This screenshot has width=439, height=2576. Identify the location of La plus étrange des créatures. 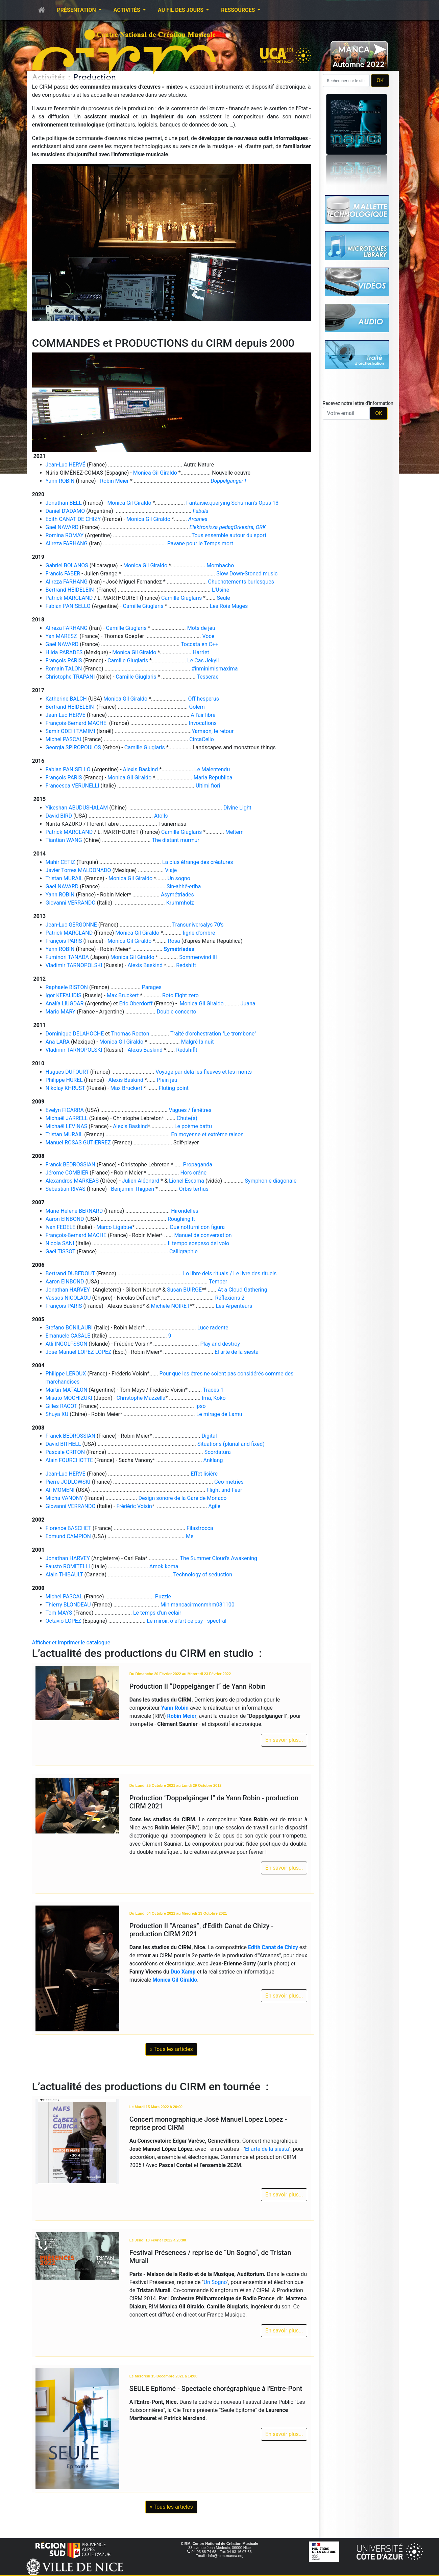
(197, 862).